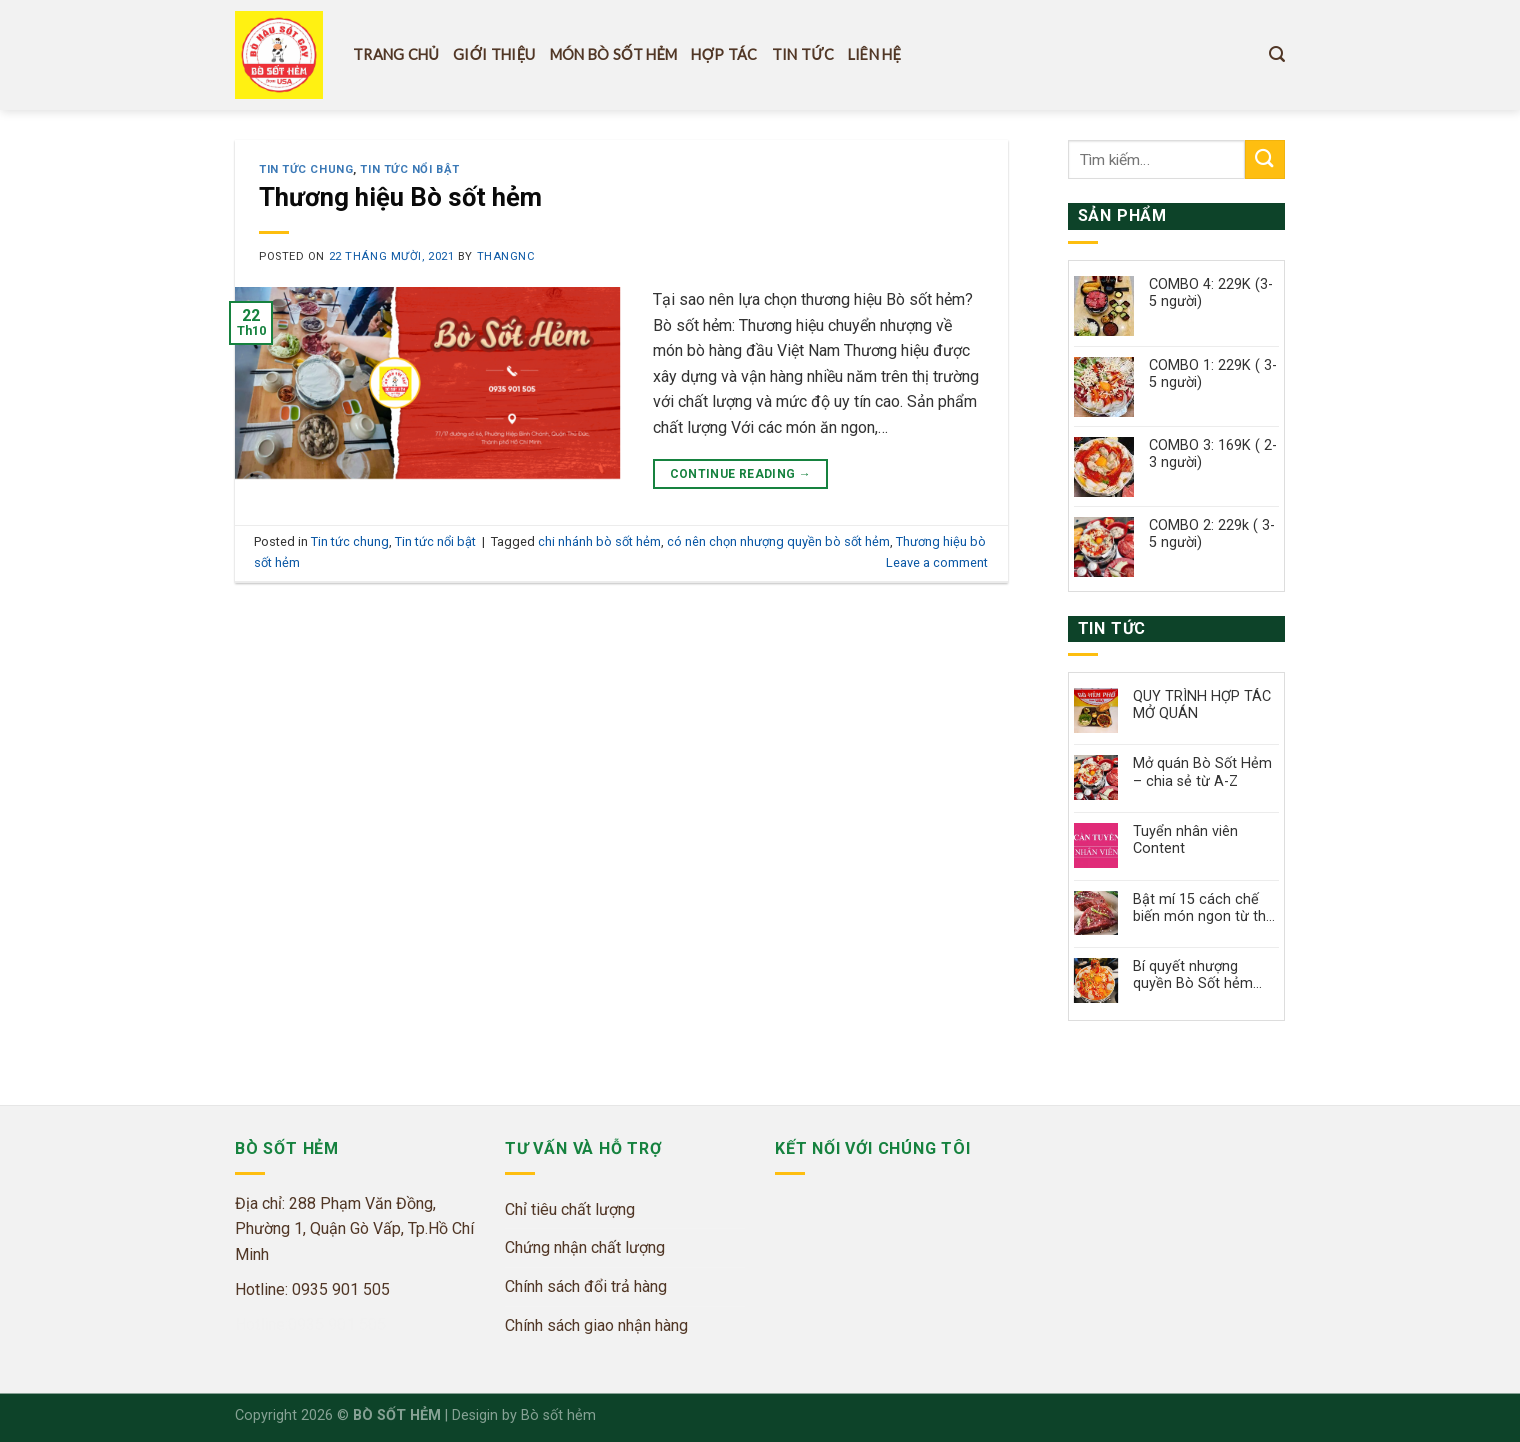  I want to click on Bí quyết nhượng quyền Bò Sốt hẻm thành công chỉ với 200 triệu, so click(1193, 975).